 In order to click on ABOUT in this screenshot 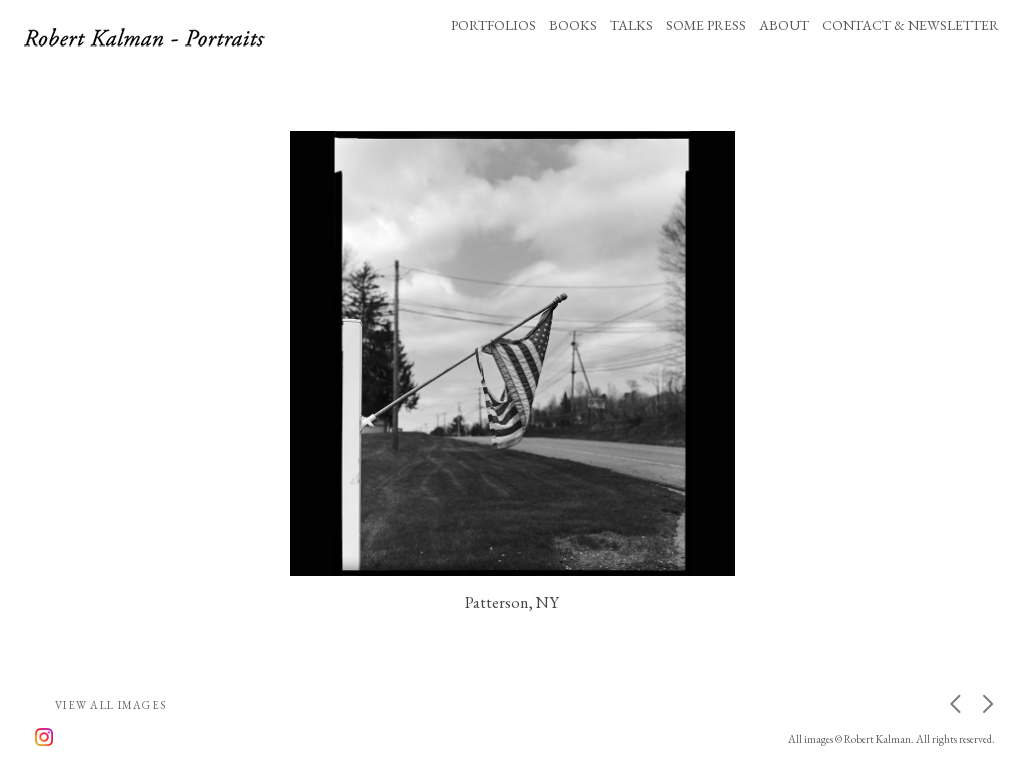, I will do `click(784, 25)`.